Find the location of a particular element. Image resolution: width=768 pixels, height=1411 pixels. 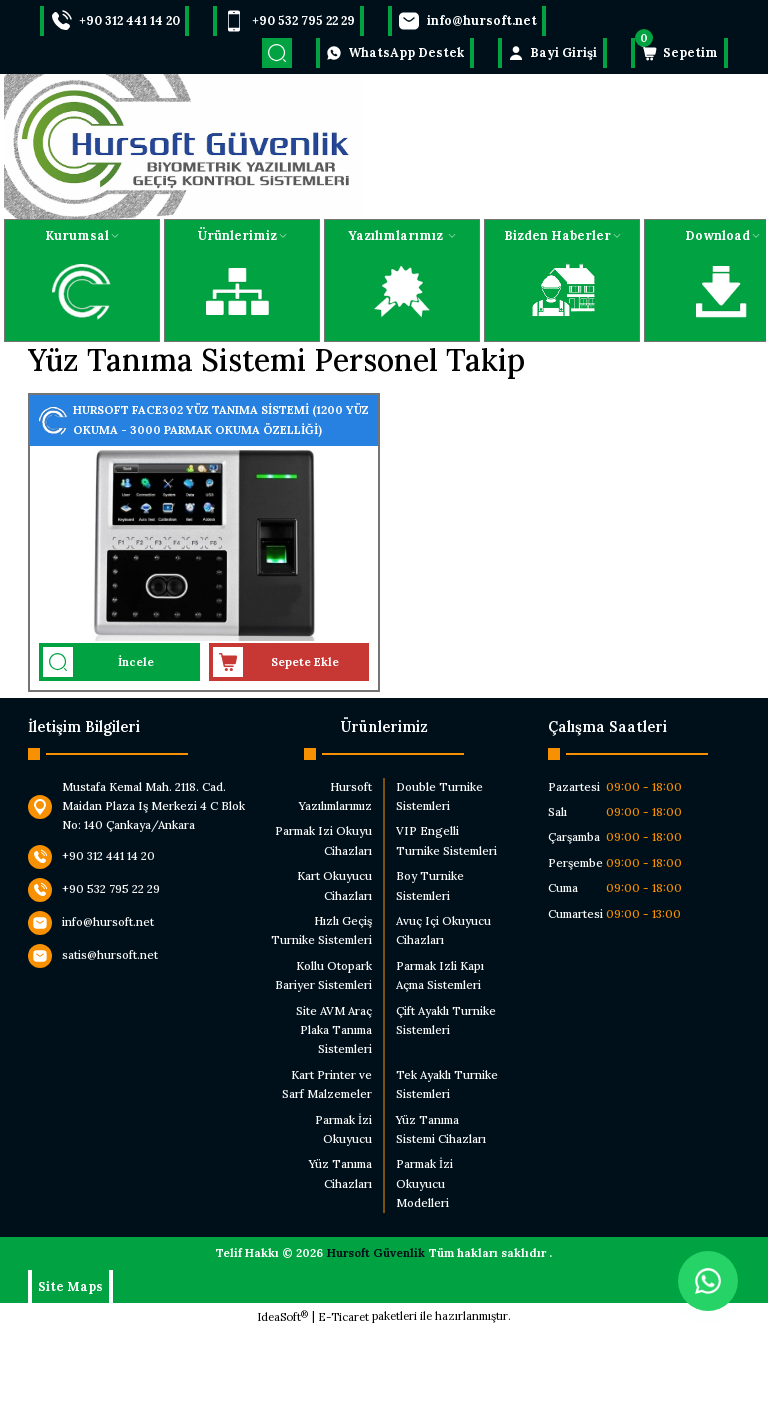

Hursoft Yazılımlarımız is located at coordinates (335, 796).